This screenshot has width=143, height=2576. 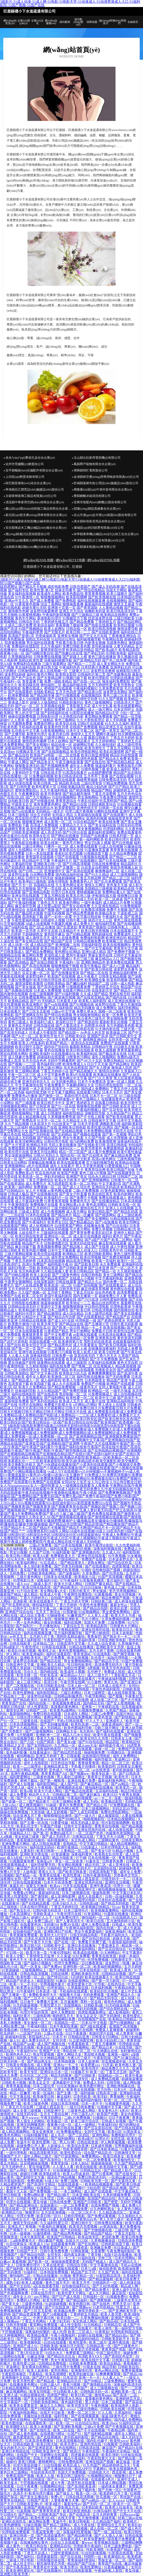 What do you see at coordinates (93, 962) in the screenshot?
I see `亚洲欧洲精品色` at bounding box center [93, 962].